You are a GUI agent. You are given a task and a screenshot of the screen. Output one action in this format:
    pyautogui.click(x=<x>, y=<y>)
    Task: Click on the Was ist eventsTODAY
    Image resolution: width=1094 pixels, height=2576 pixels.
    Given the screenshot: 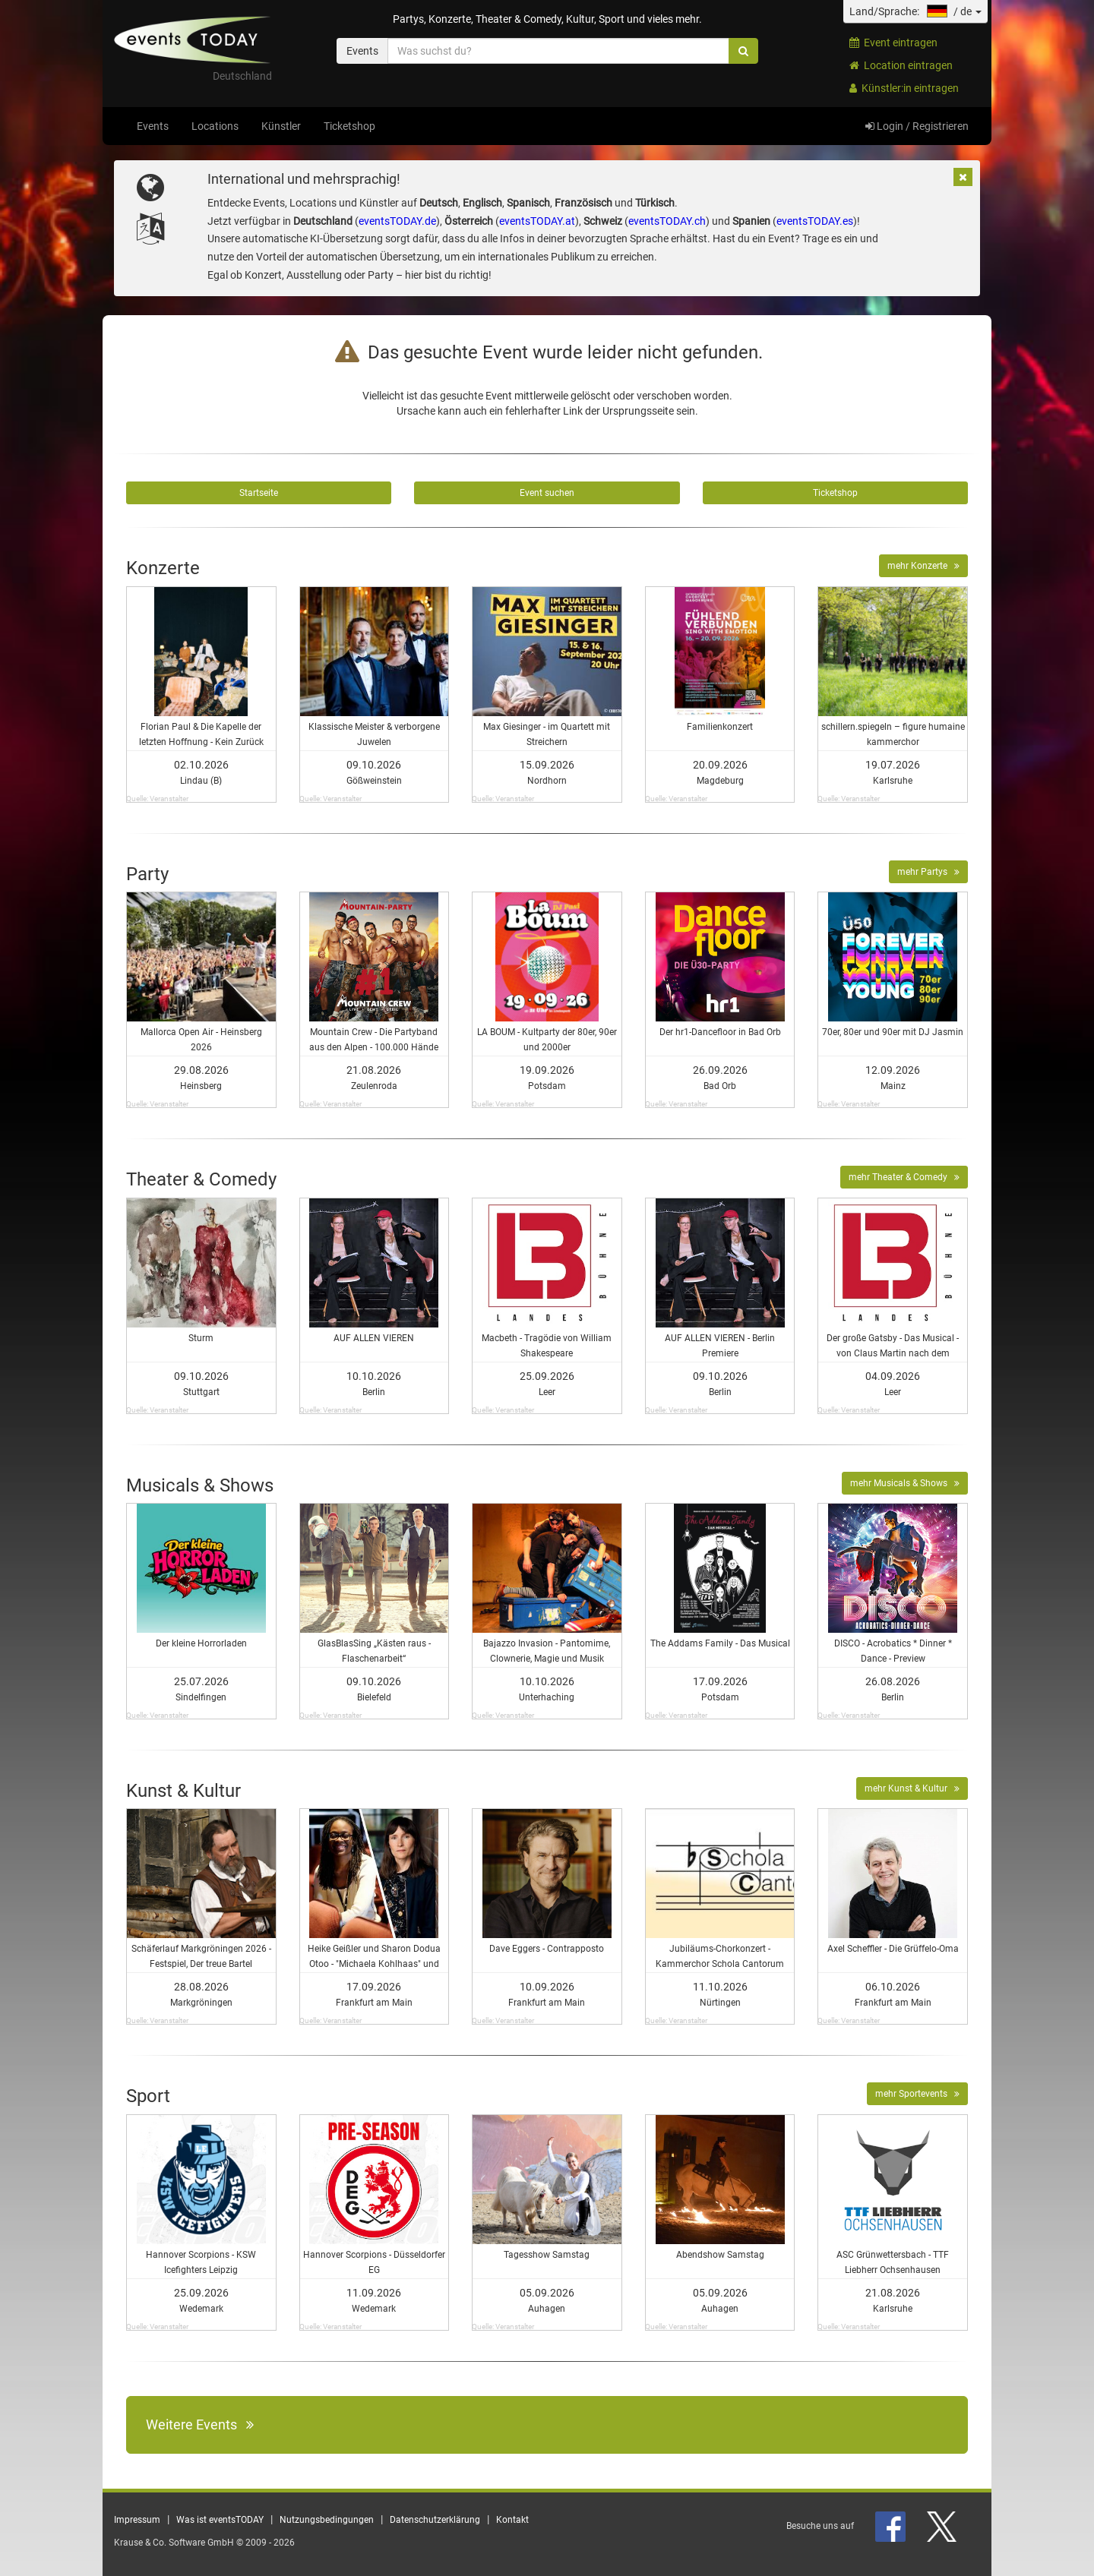 What is the action you would take?
    pyautogui.click(x=220, y=2519)
    